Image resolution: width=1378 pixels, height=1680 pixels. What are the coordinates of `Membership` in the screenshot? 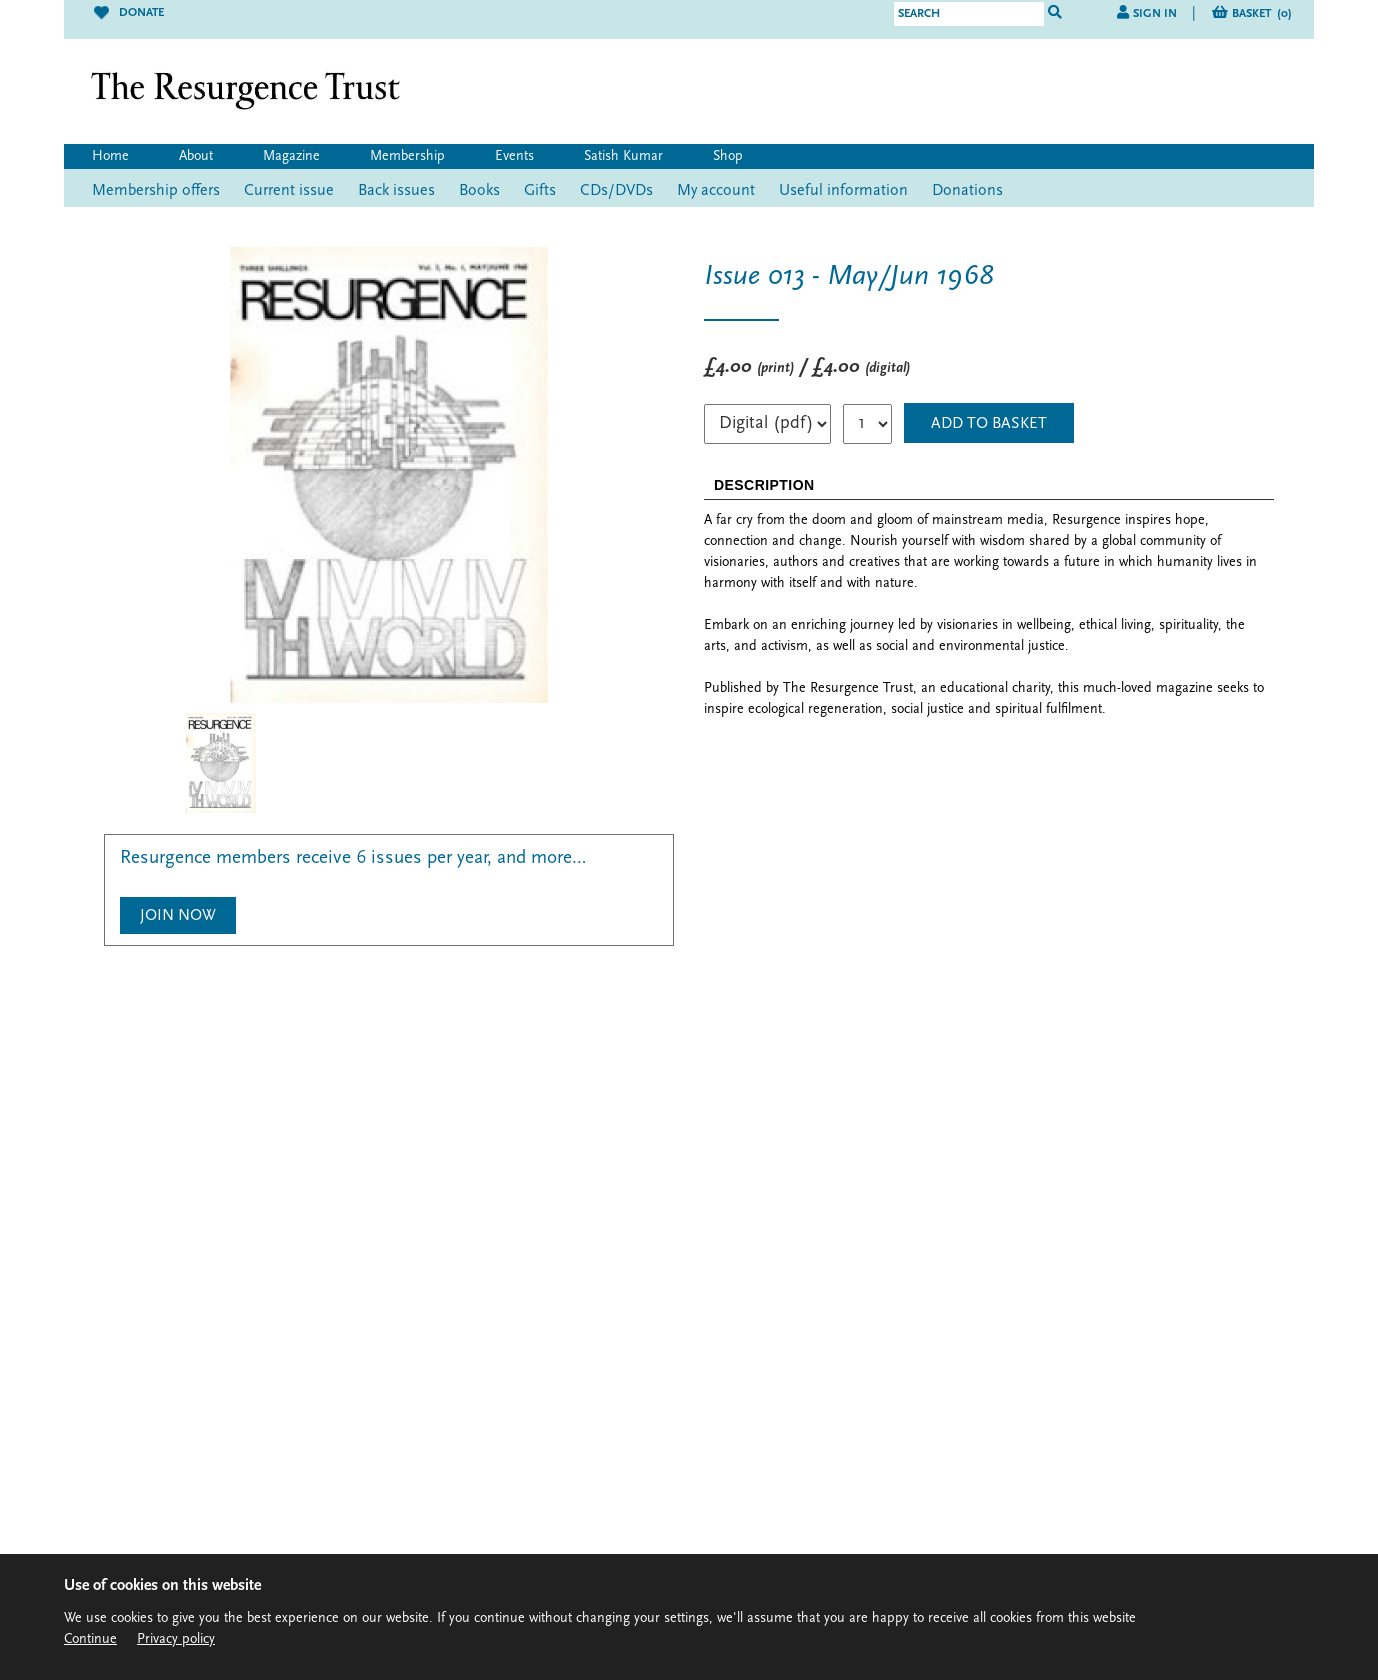 It's located at (407, 156).